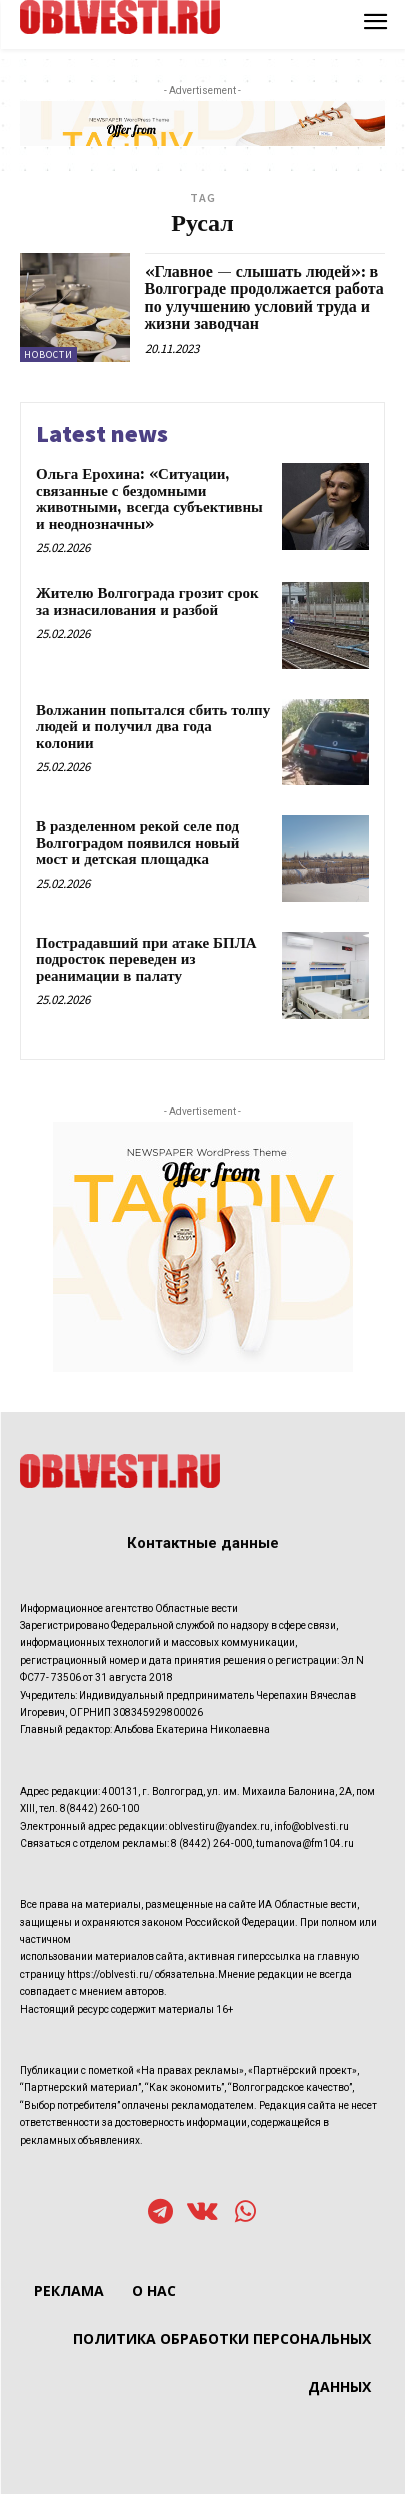 This screenshot has width=405, height=2494. I want to click on Новости, so click(48, 354).